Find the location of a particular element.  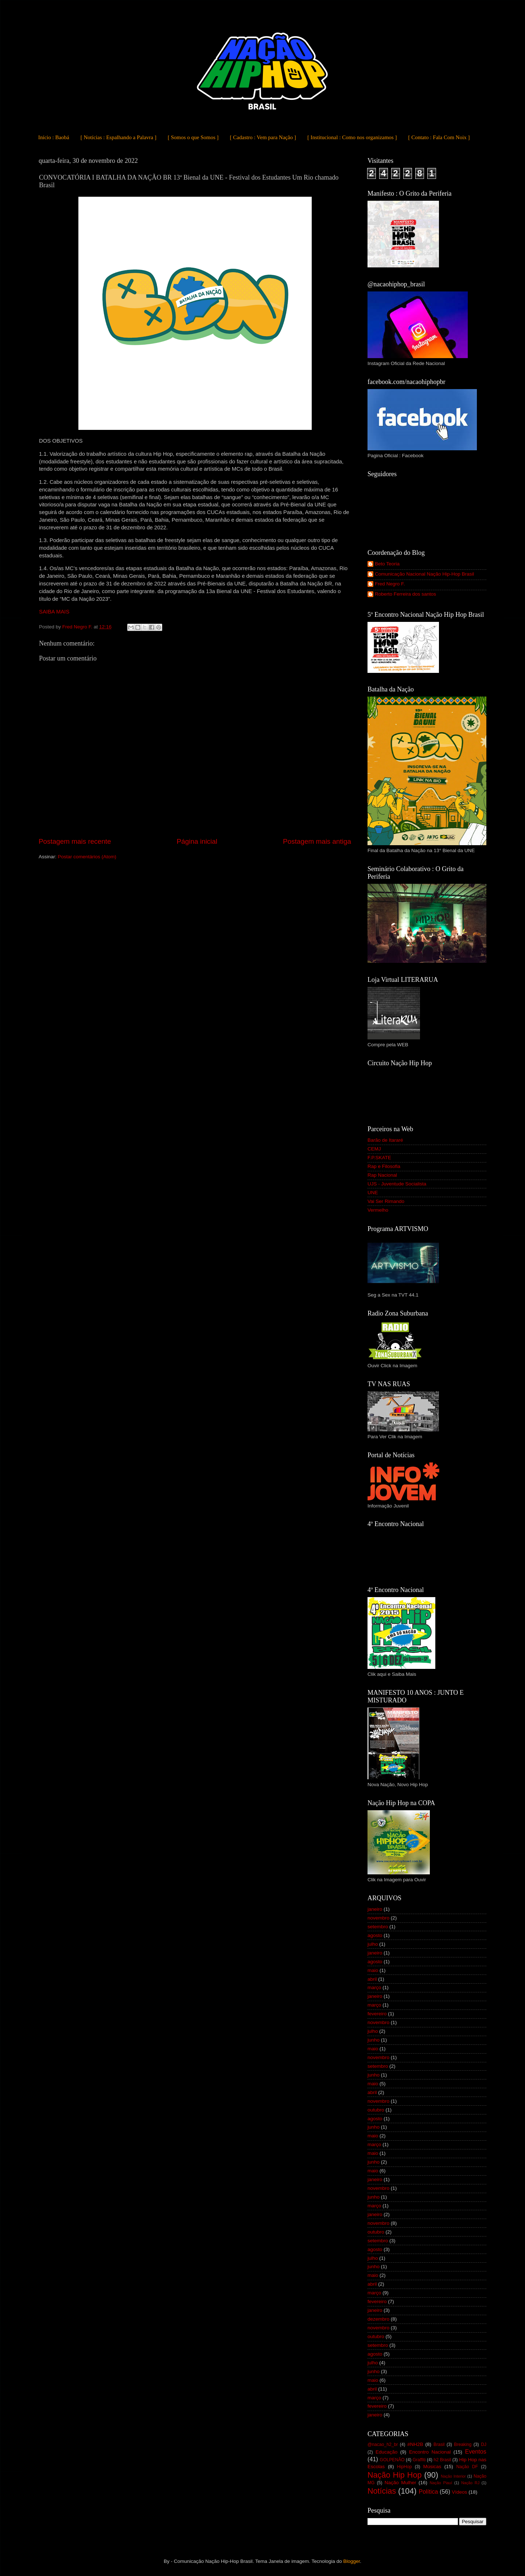

maio is located at coordinates (373, 1970).